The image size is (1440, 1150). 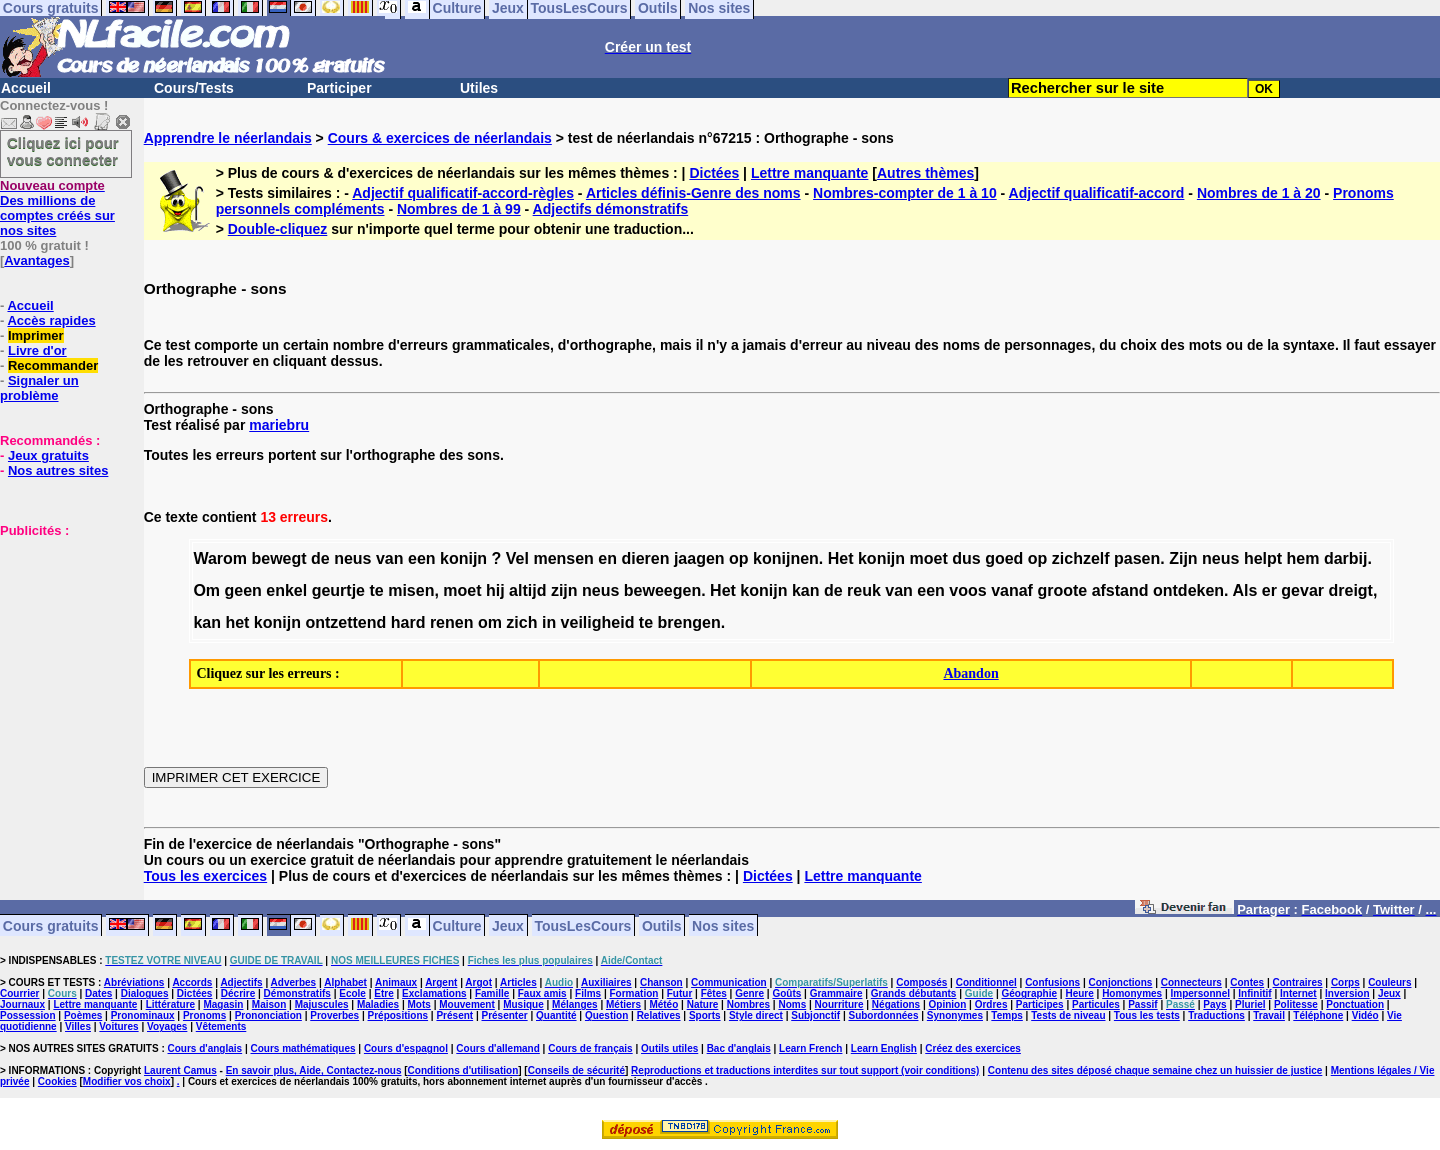 I want to click on Alphabet, so click(x=345, y=982).